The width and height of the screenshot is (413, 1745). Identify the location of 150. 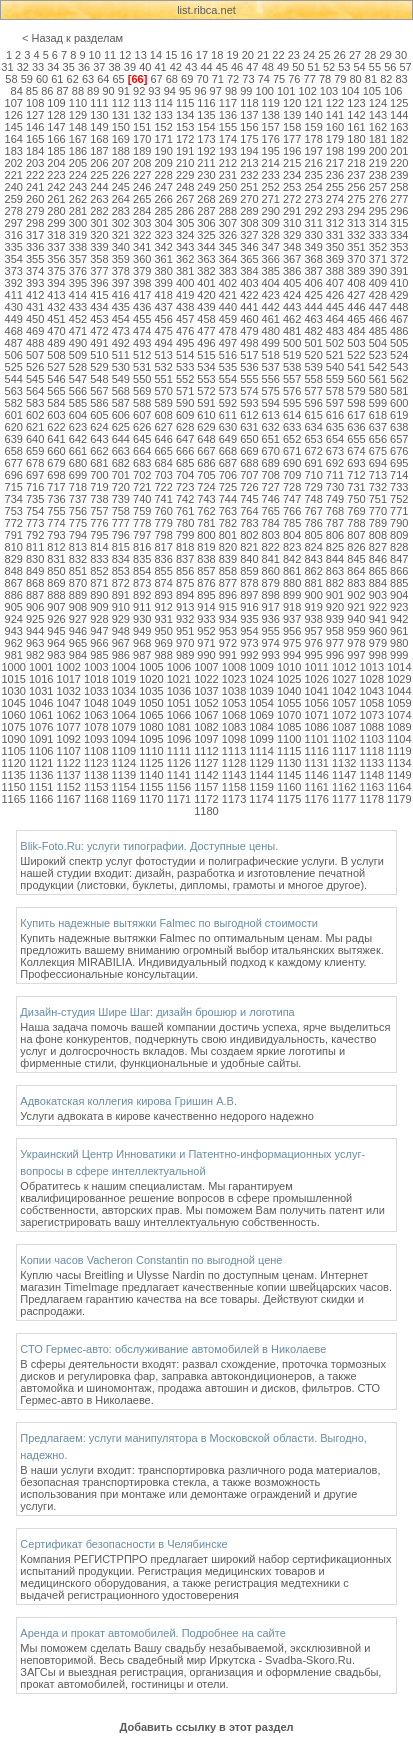
(121, 127).